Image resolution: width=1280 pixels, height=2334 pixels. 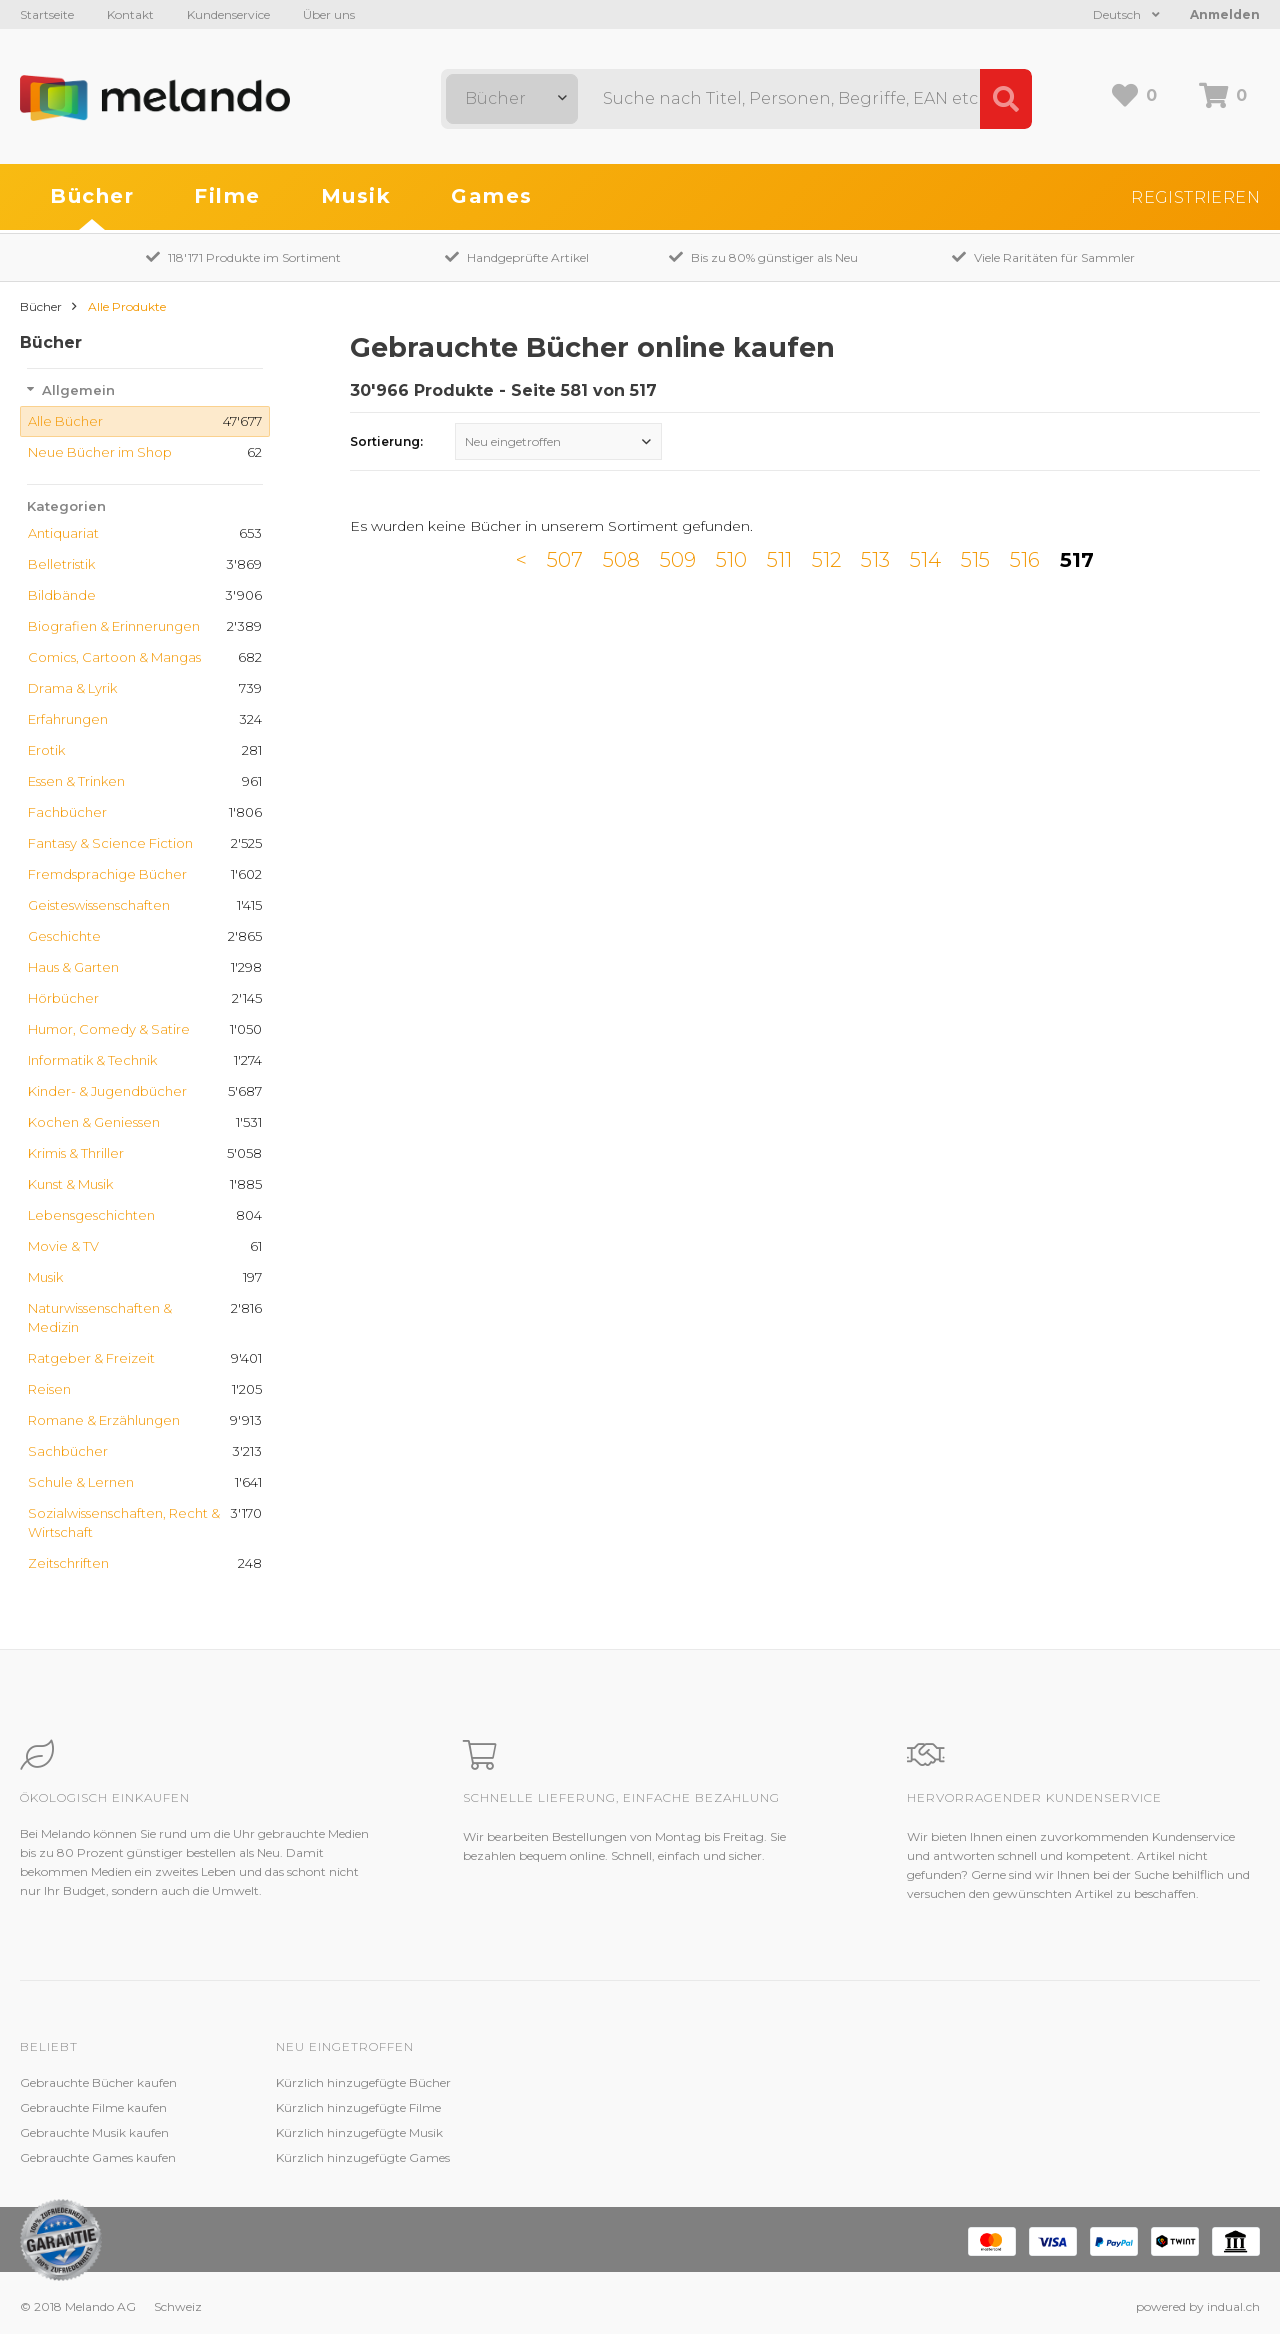 What do you see at coordinates (356, 196) in the screenshot?
I see `Musik` at bounding box center [356, 196].